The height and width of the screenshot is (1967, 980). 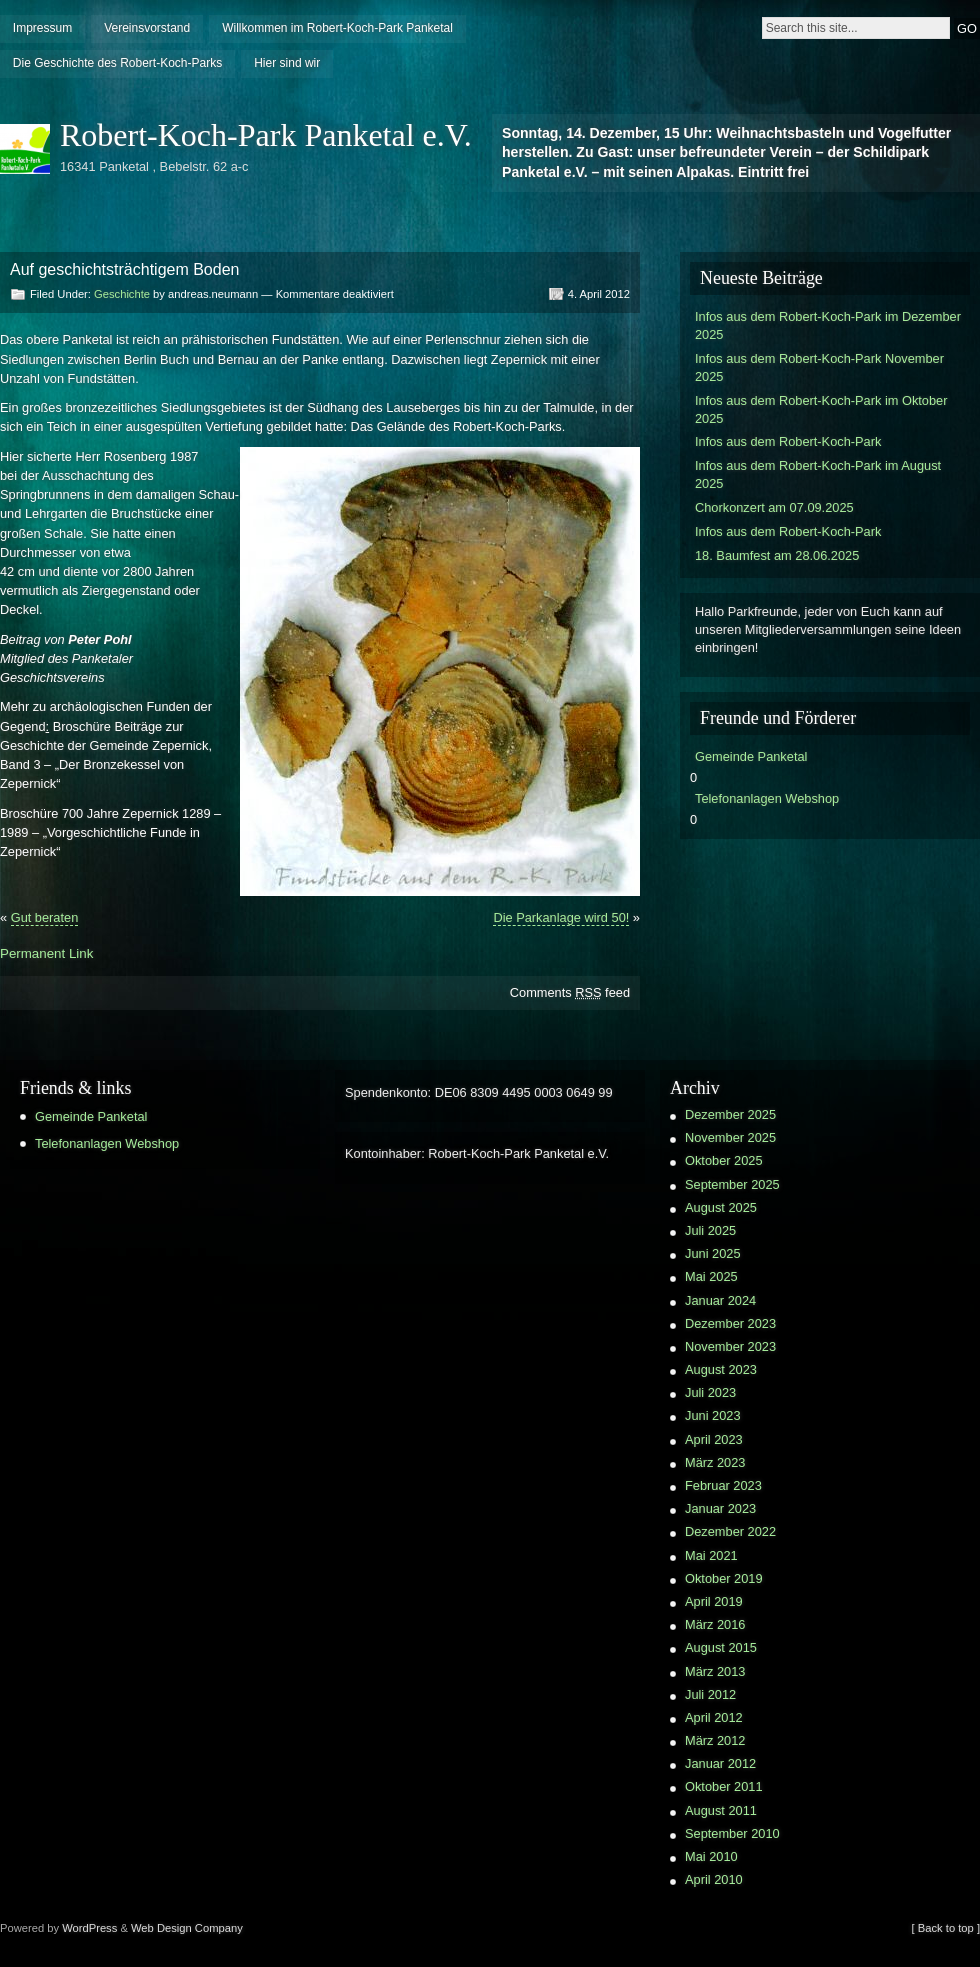 I want to click on Juli 2012, so click(x=710, y=1694).